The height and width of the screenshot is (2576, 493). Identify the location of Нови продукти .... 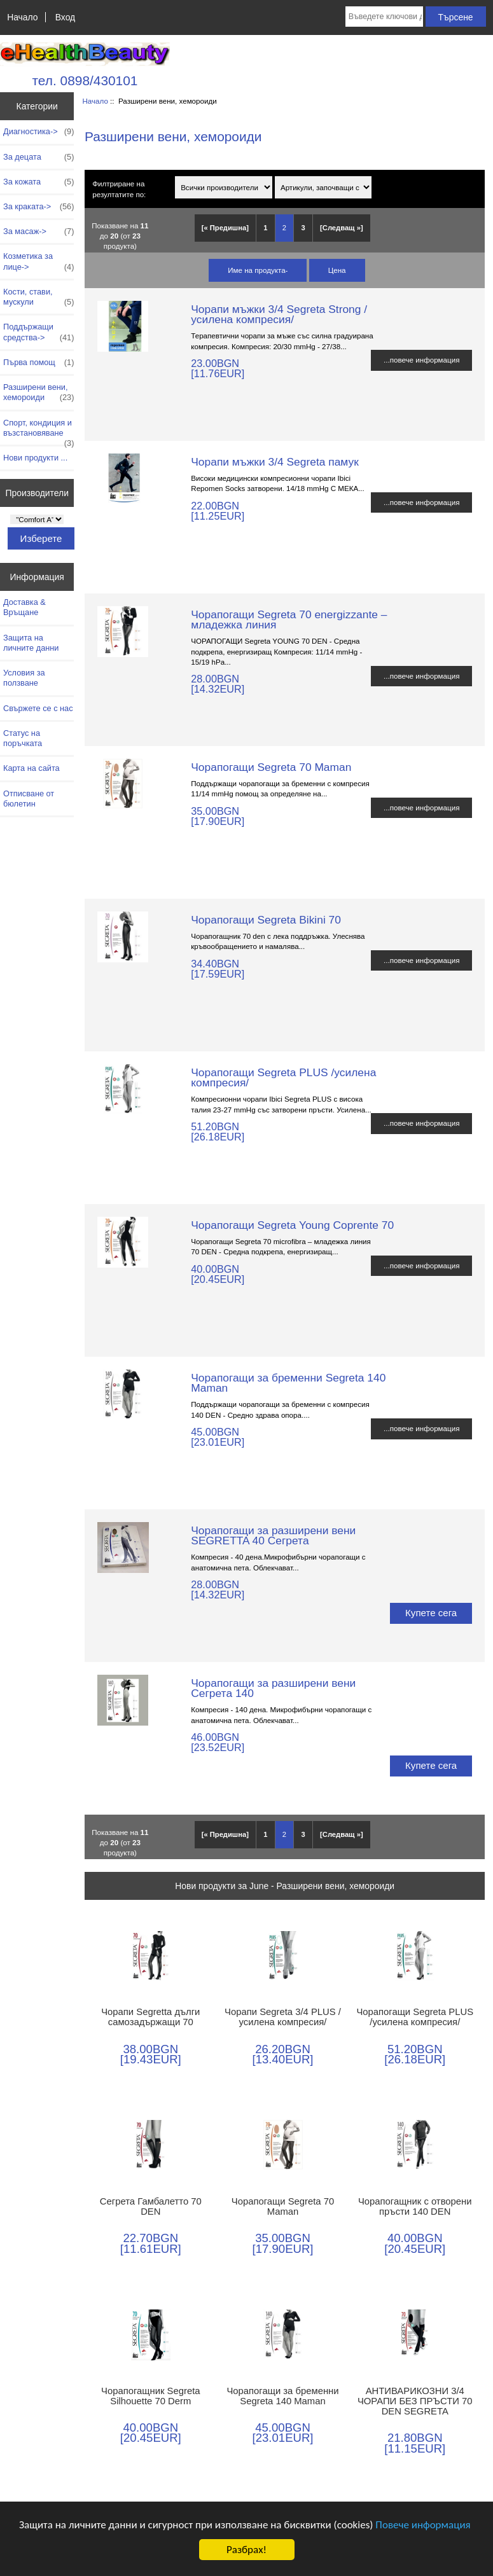
(35, 457).